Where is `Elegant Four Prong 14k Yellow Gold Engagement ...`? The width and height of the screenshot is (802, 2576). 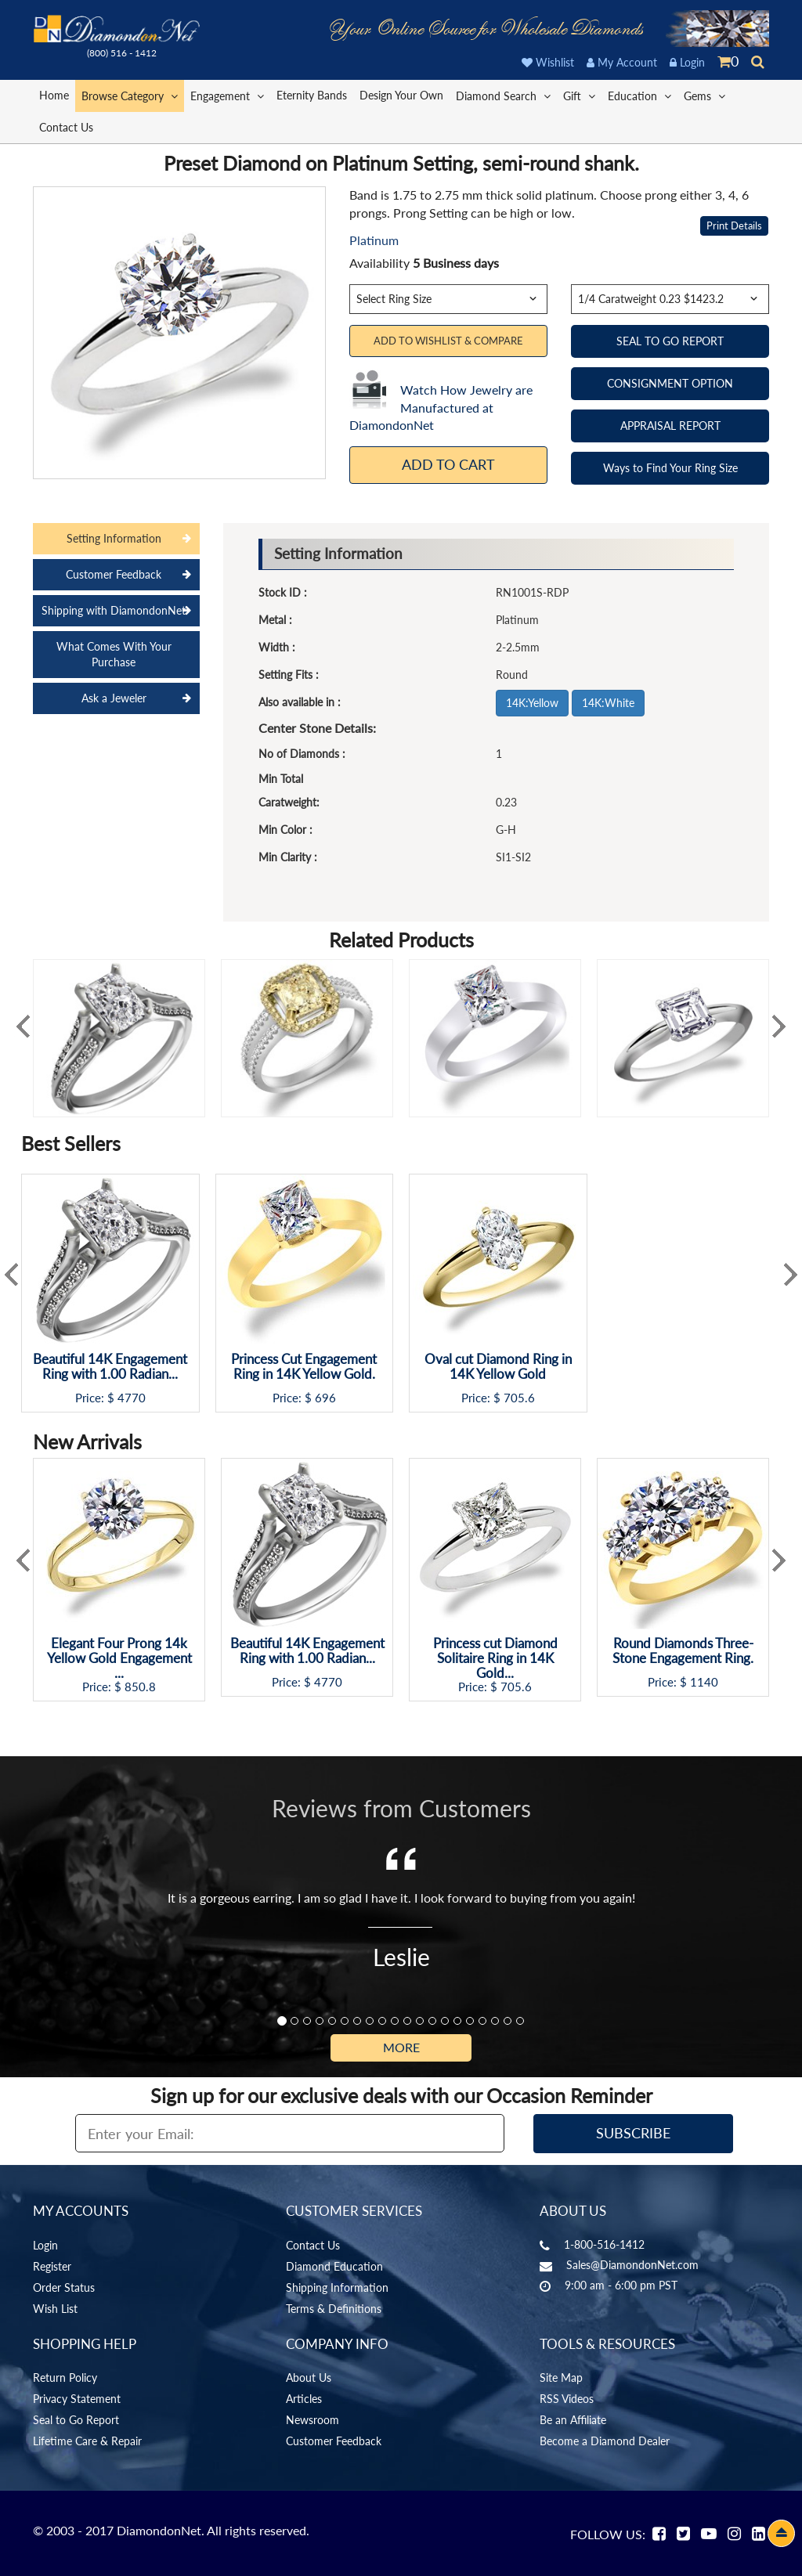
Elegant Four Prong 14k Yellow Gold Engagement ... is located at coordinates (119, 1658).